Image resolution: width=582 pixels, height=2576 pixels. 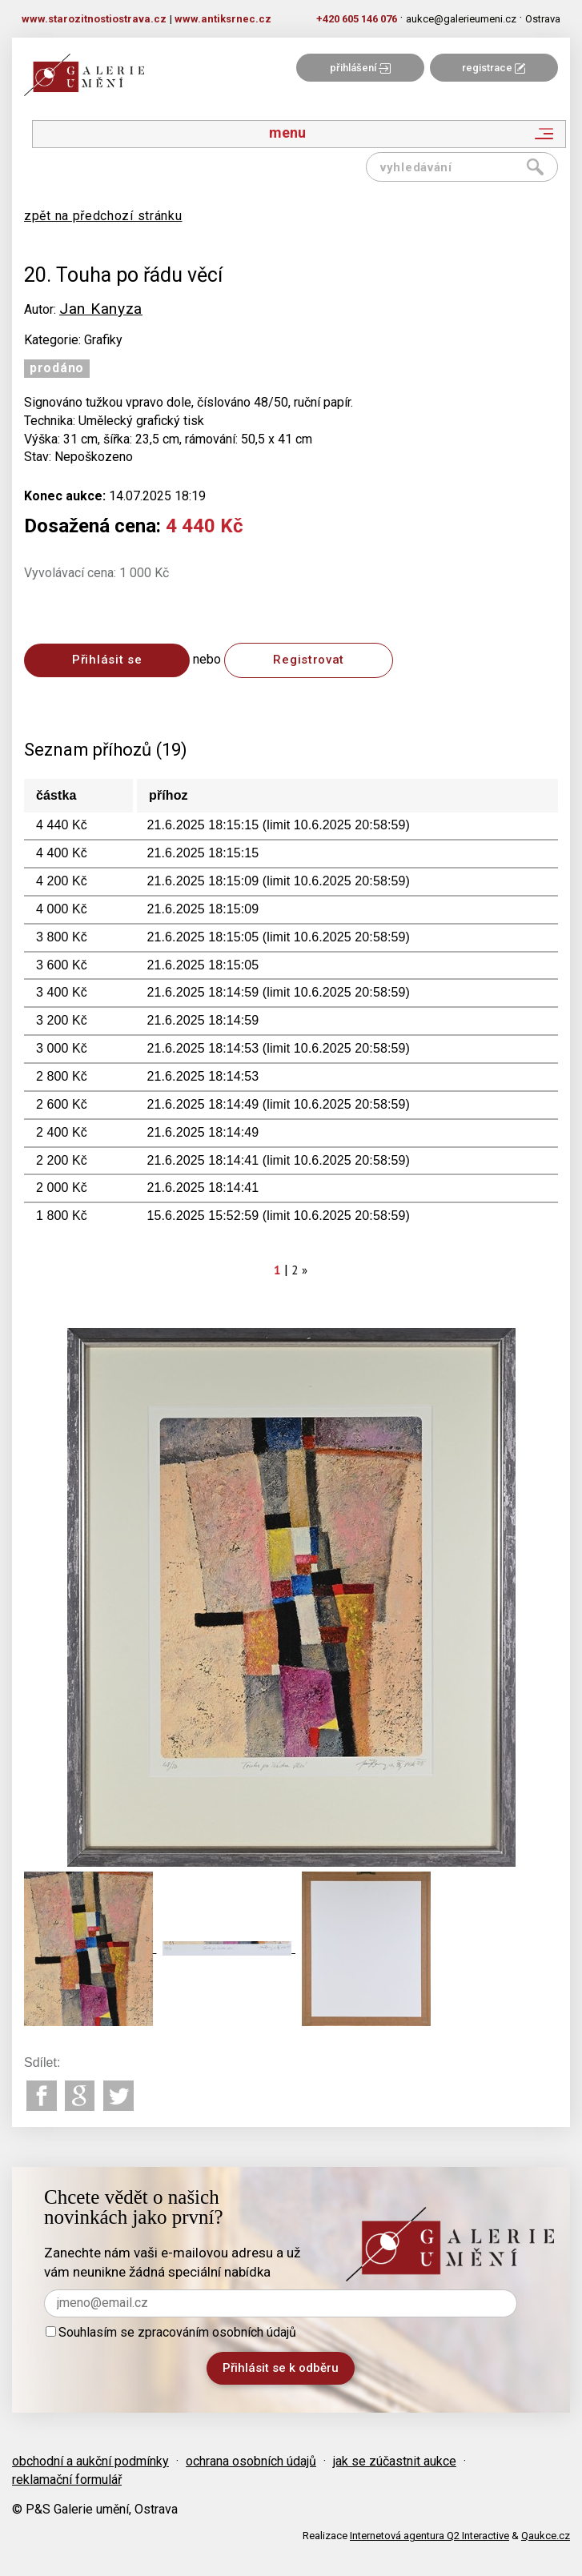 I want to click on Registrovat, so click(x=308, y=659).